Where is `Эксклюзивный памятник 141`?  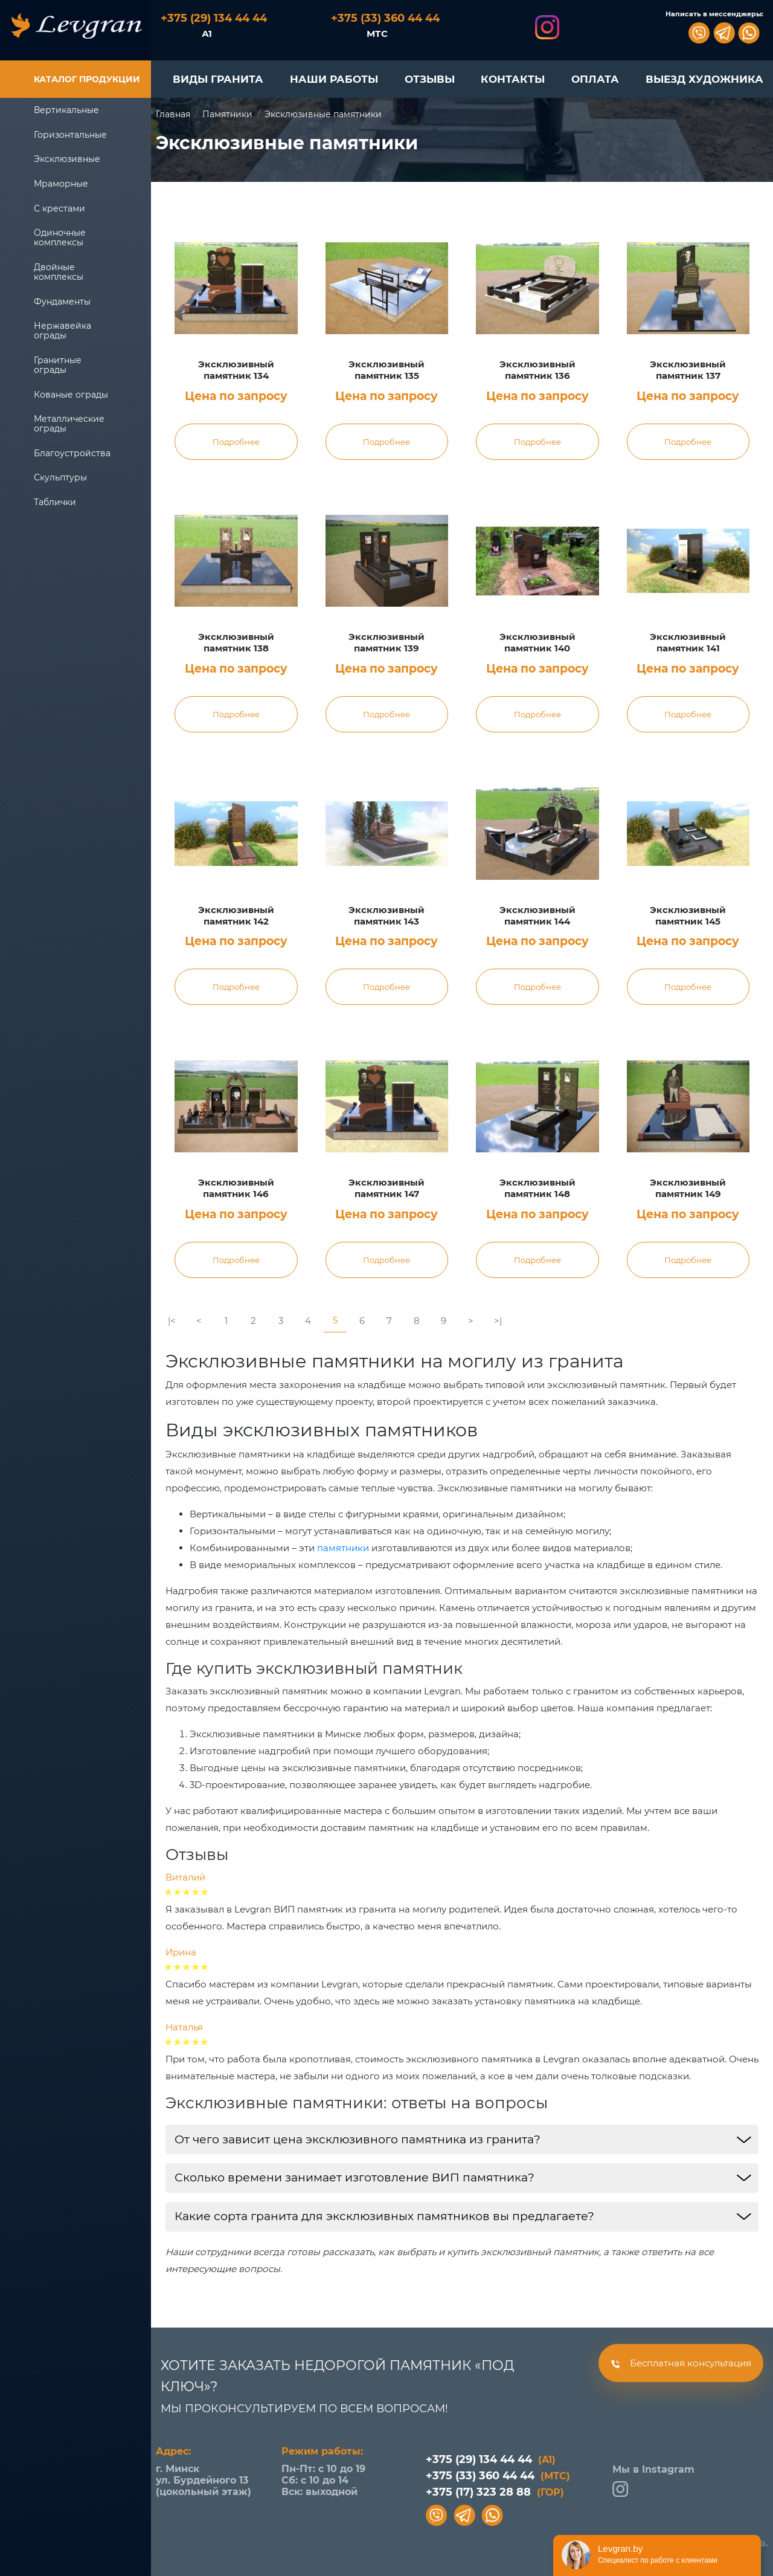 Эксклюзивный памятник 141 is located at coordinates (688, 642).